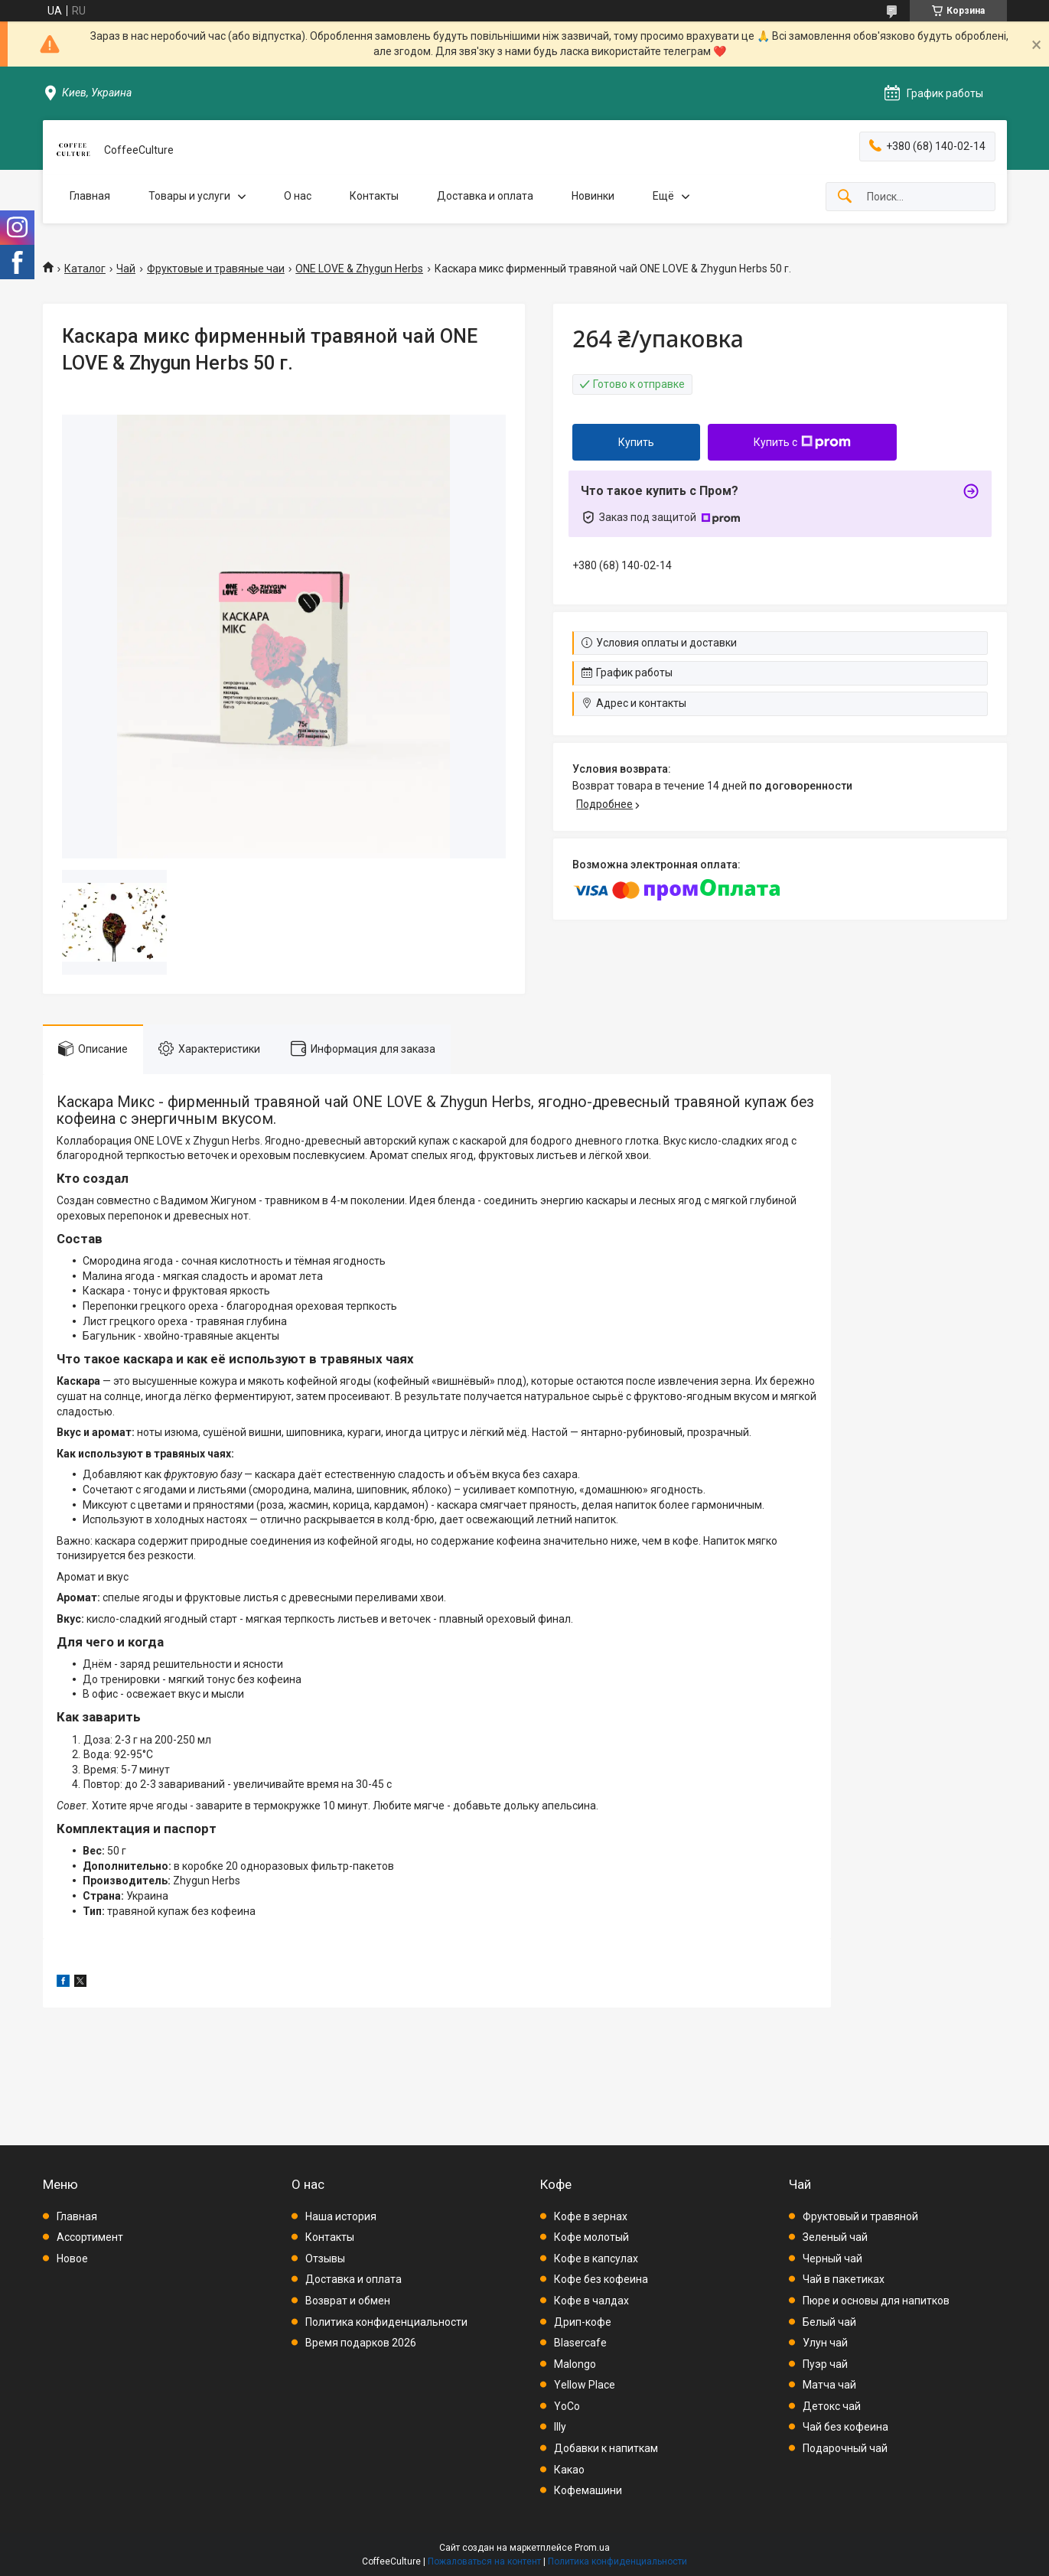 This screenshot has height=2576, width=1049. Describe the element at coordinates (825, 2343) in the screenshot. I see `Улун чай` at that location.